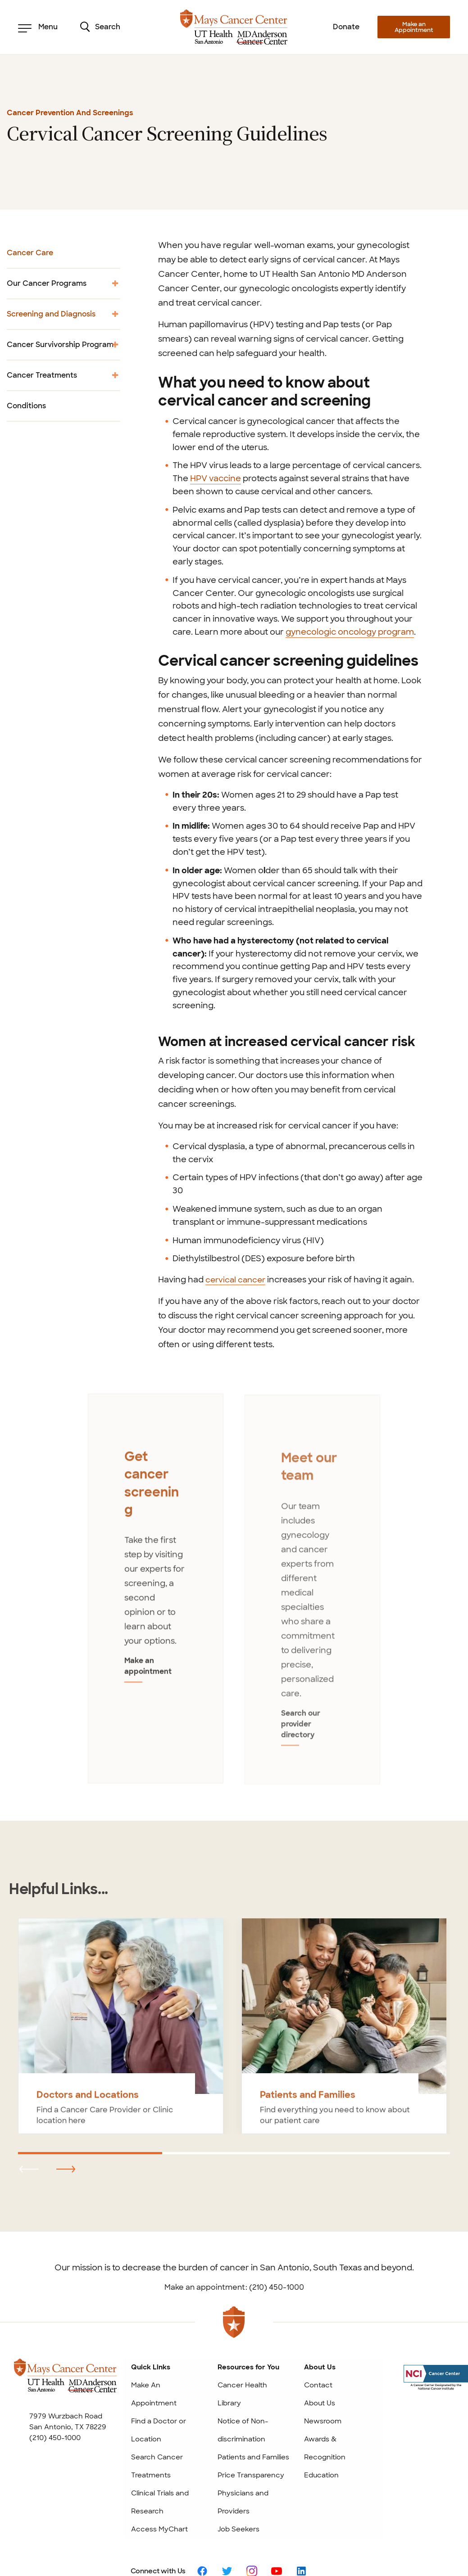 Image resolution: width=468 pixels, height=2576 pixels. I want to click on Cancer Care [menuitem], so click(30, 252).